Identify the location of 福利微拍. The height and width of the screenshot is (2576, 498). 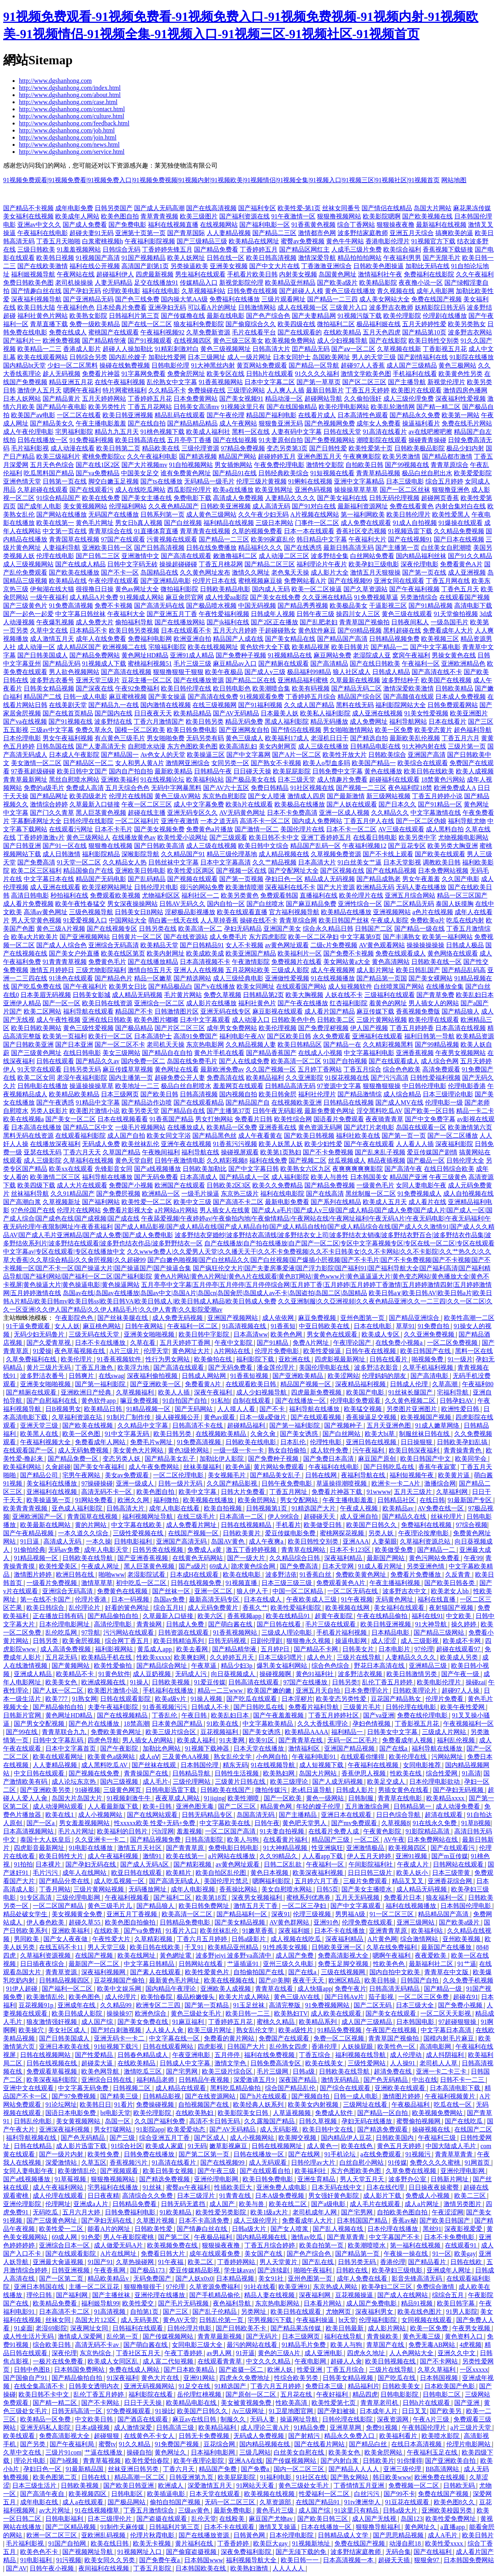
(166, 1500).